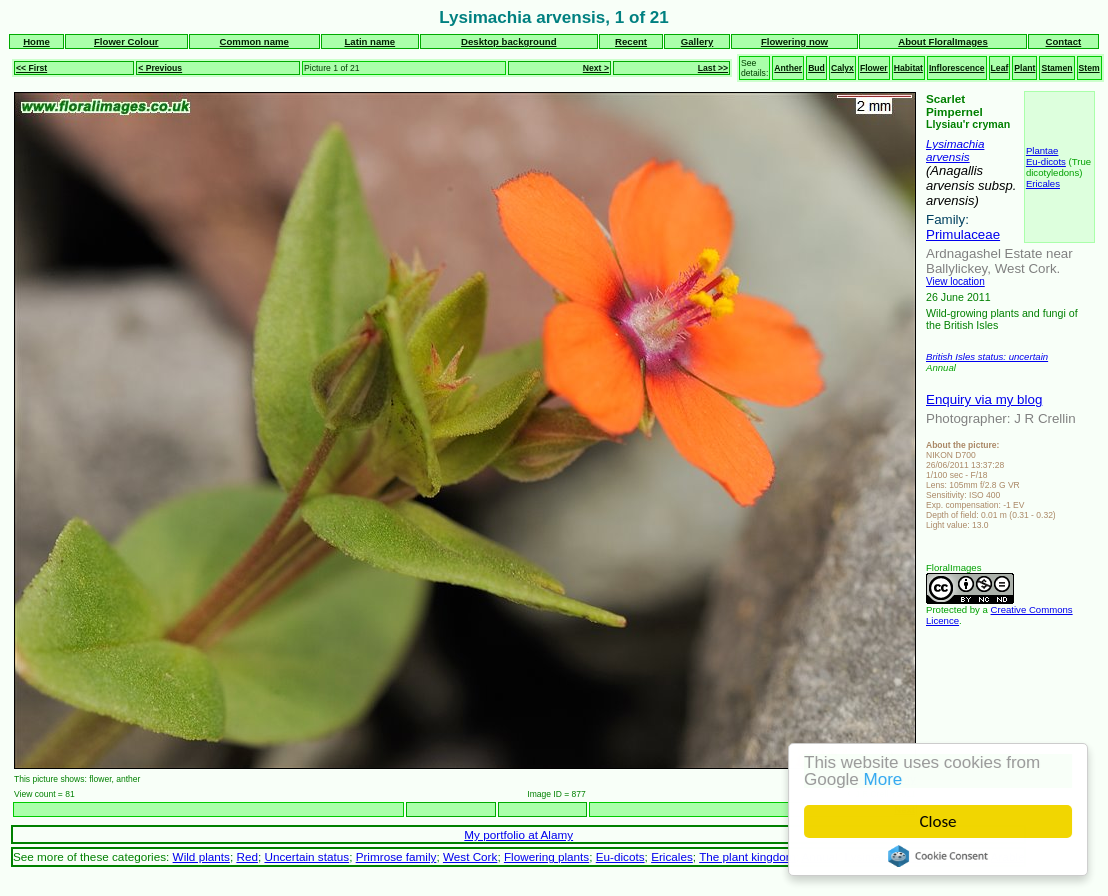  Describe the element at coordinates (938, 821) in the screenshot. I see `Close` at that location.